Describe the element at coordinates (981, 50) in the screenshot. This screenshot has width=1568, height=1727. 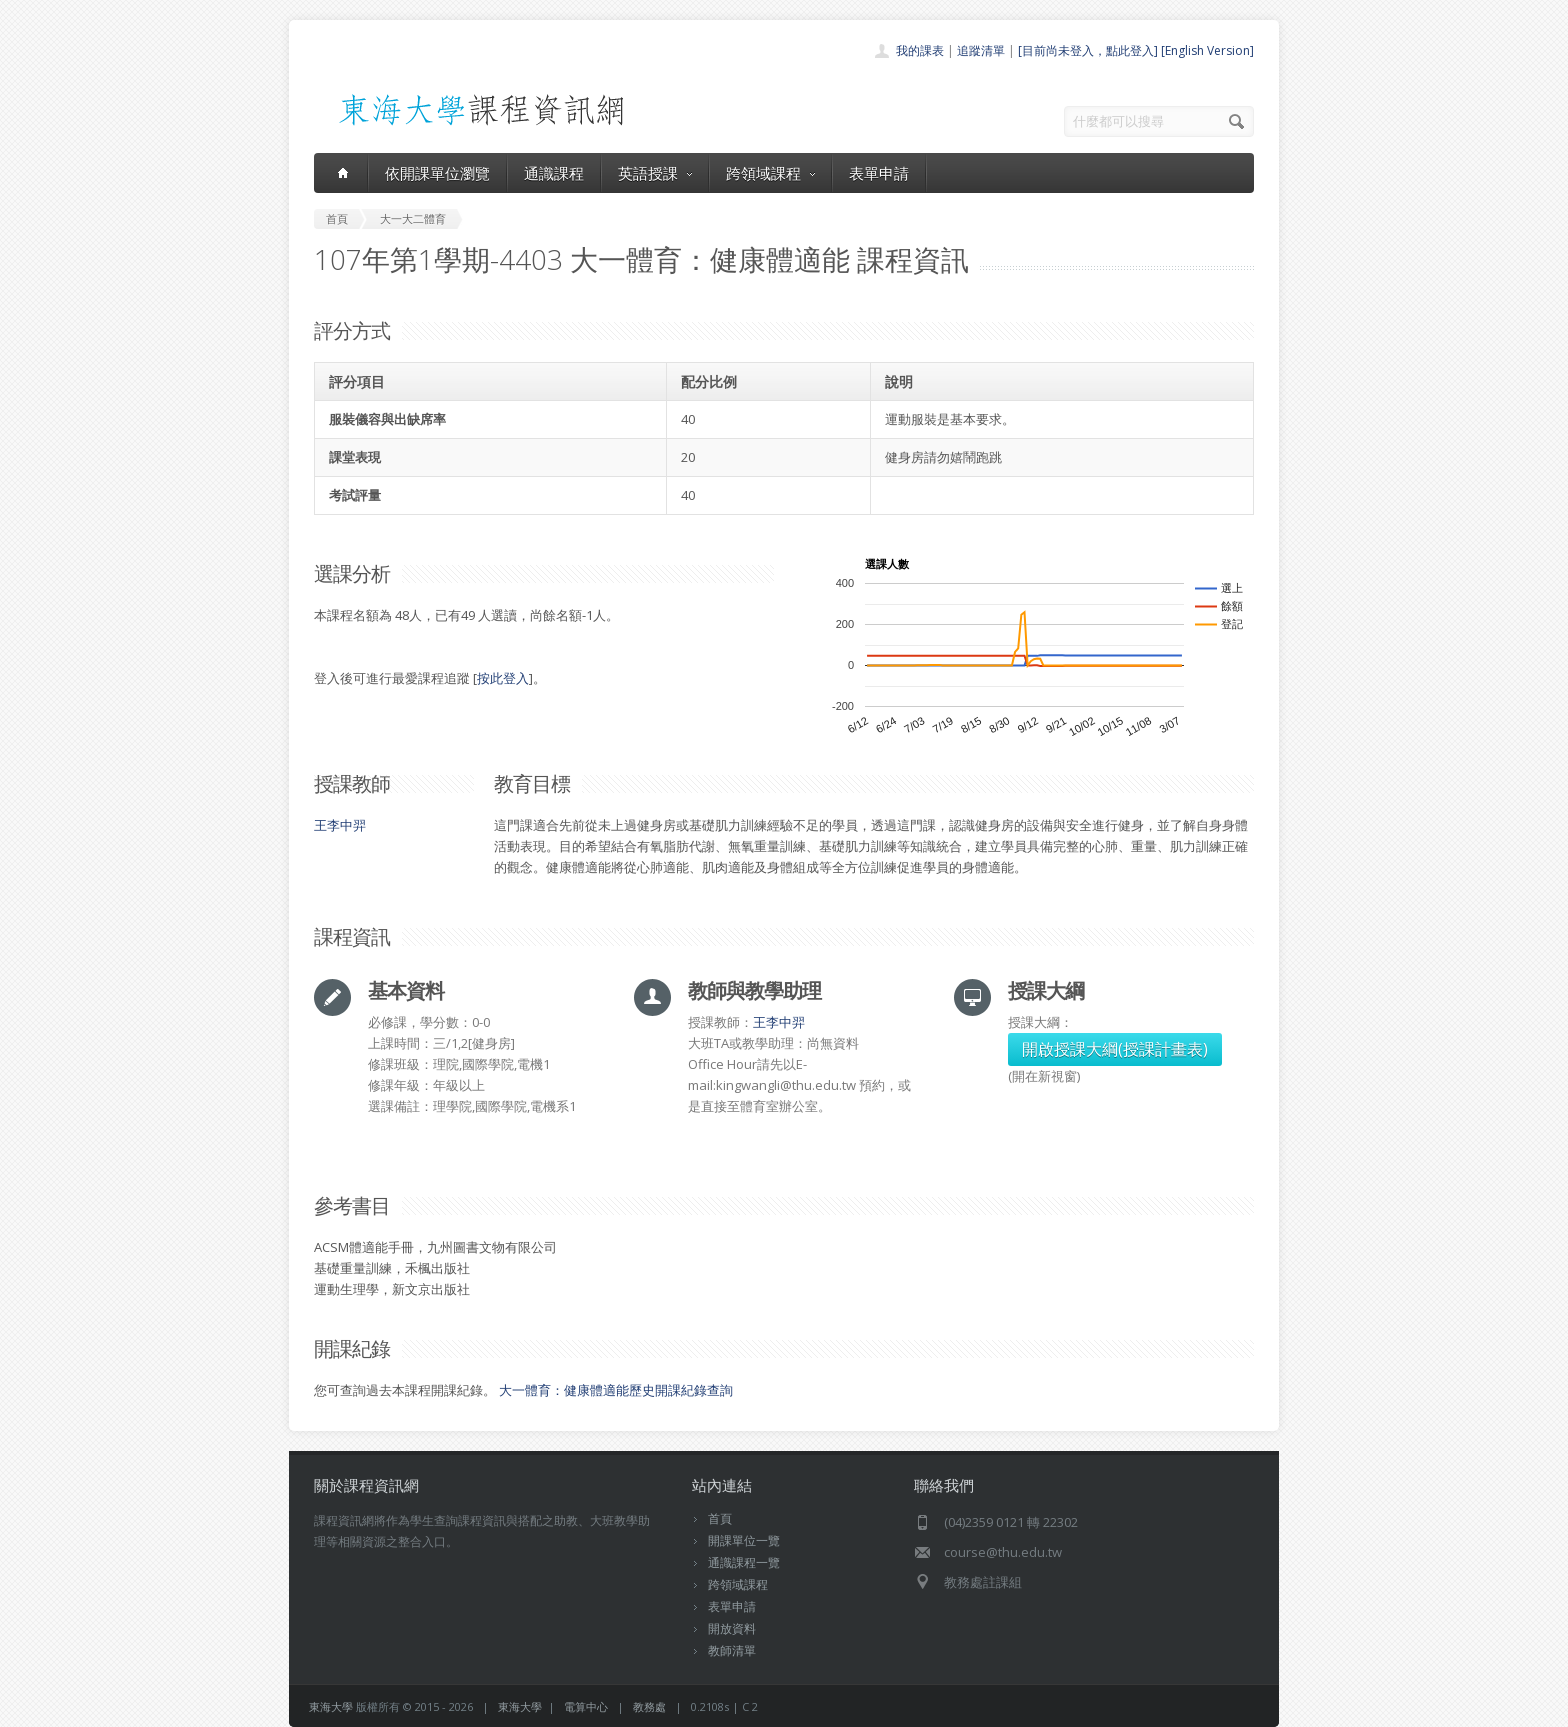
I see `追蹤清單` at that location.